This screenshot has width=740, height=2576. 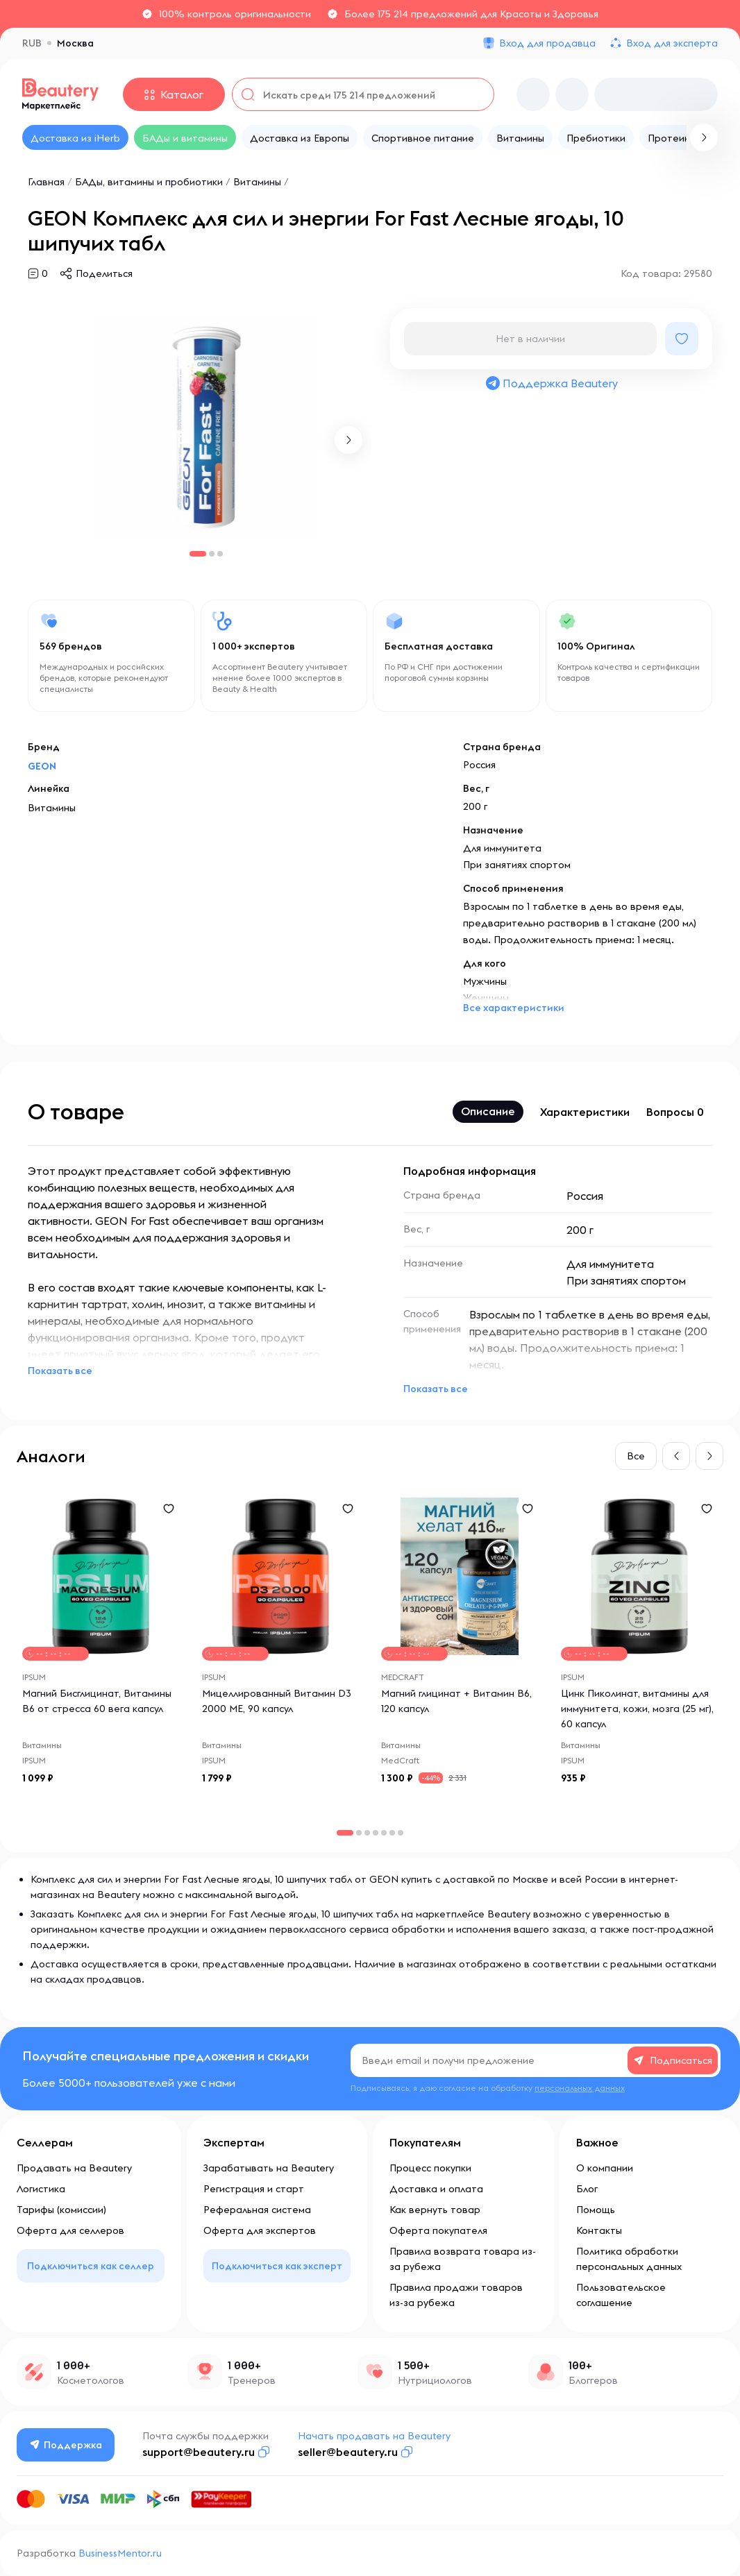 What do you see at coordinates (462, 2259) in the screenshot?
I see `Правила возврата товара из-за рубежа` at bounding box center [462, 2259].